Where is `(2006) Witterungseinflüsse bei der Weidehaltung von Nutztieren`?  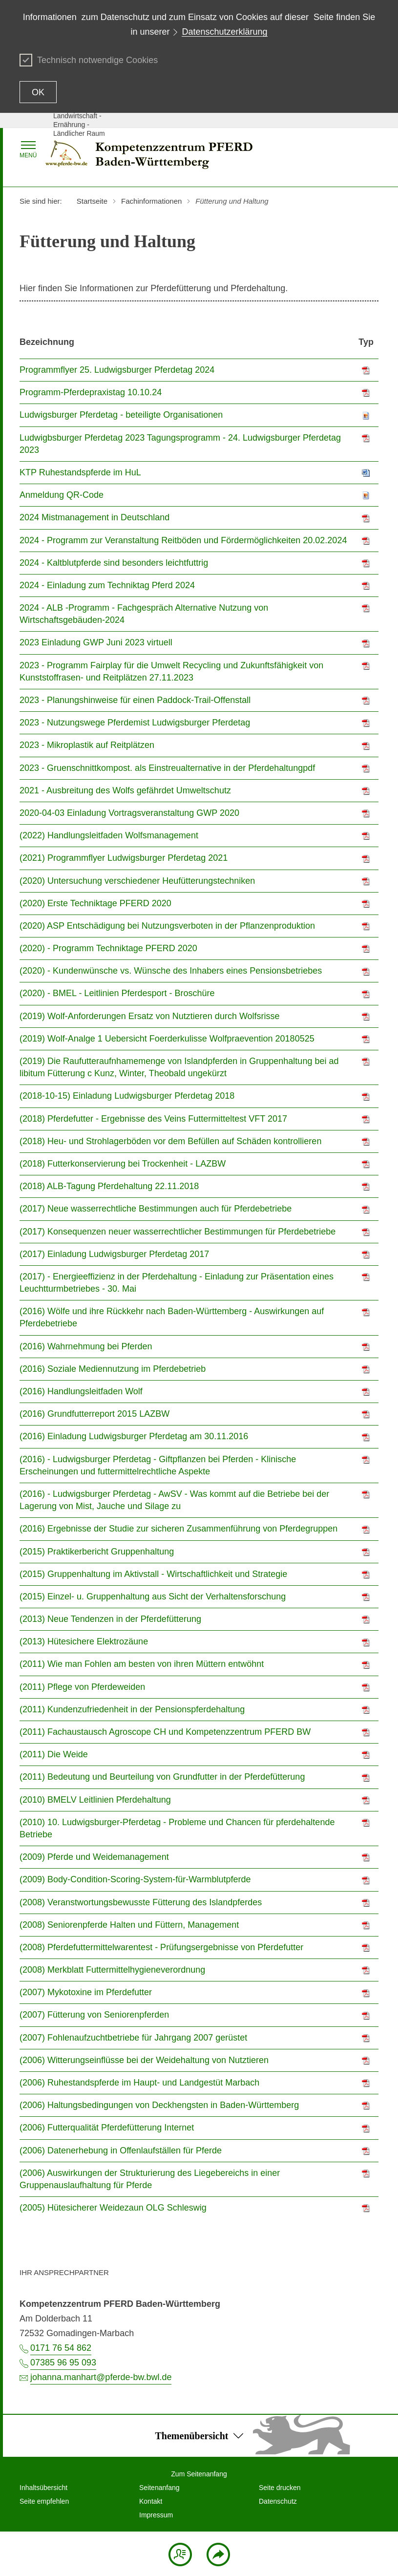
(2006) Witterungseinflüsse bei der Weidehaltung von Nutztieren is located at coordinates (144, 2060).